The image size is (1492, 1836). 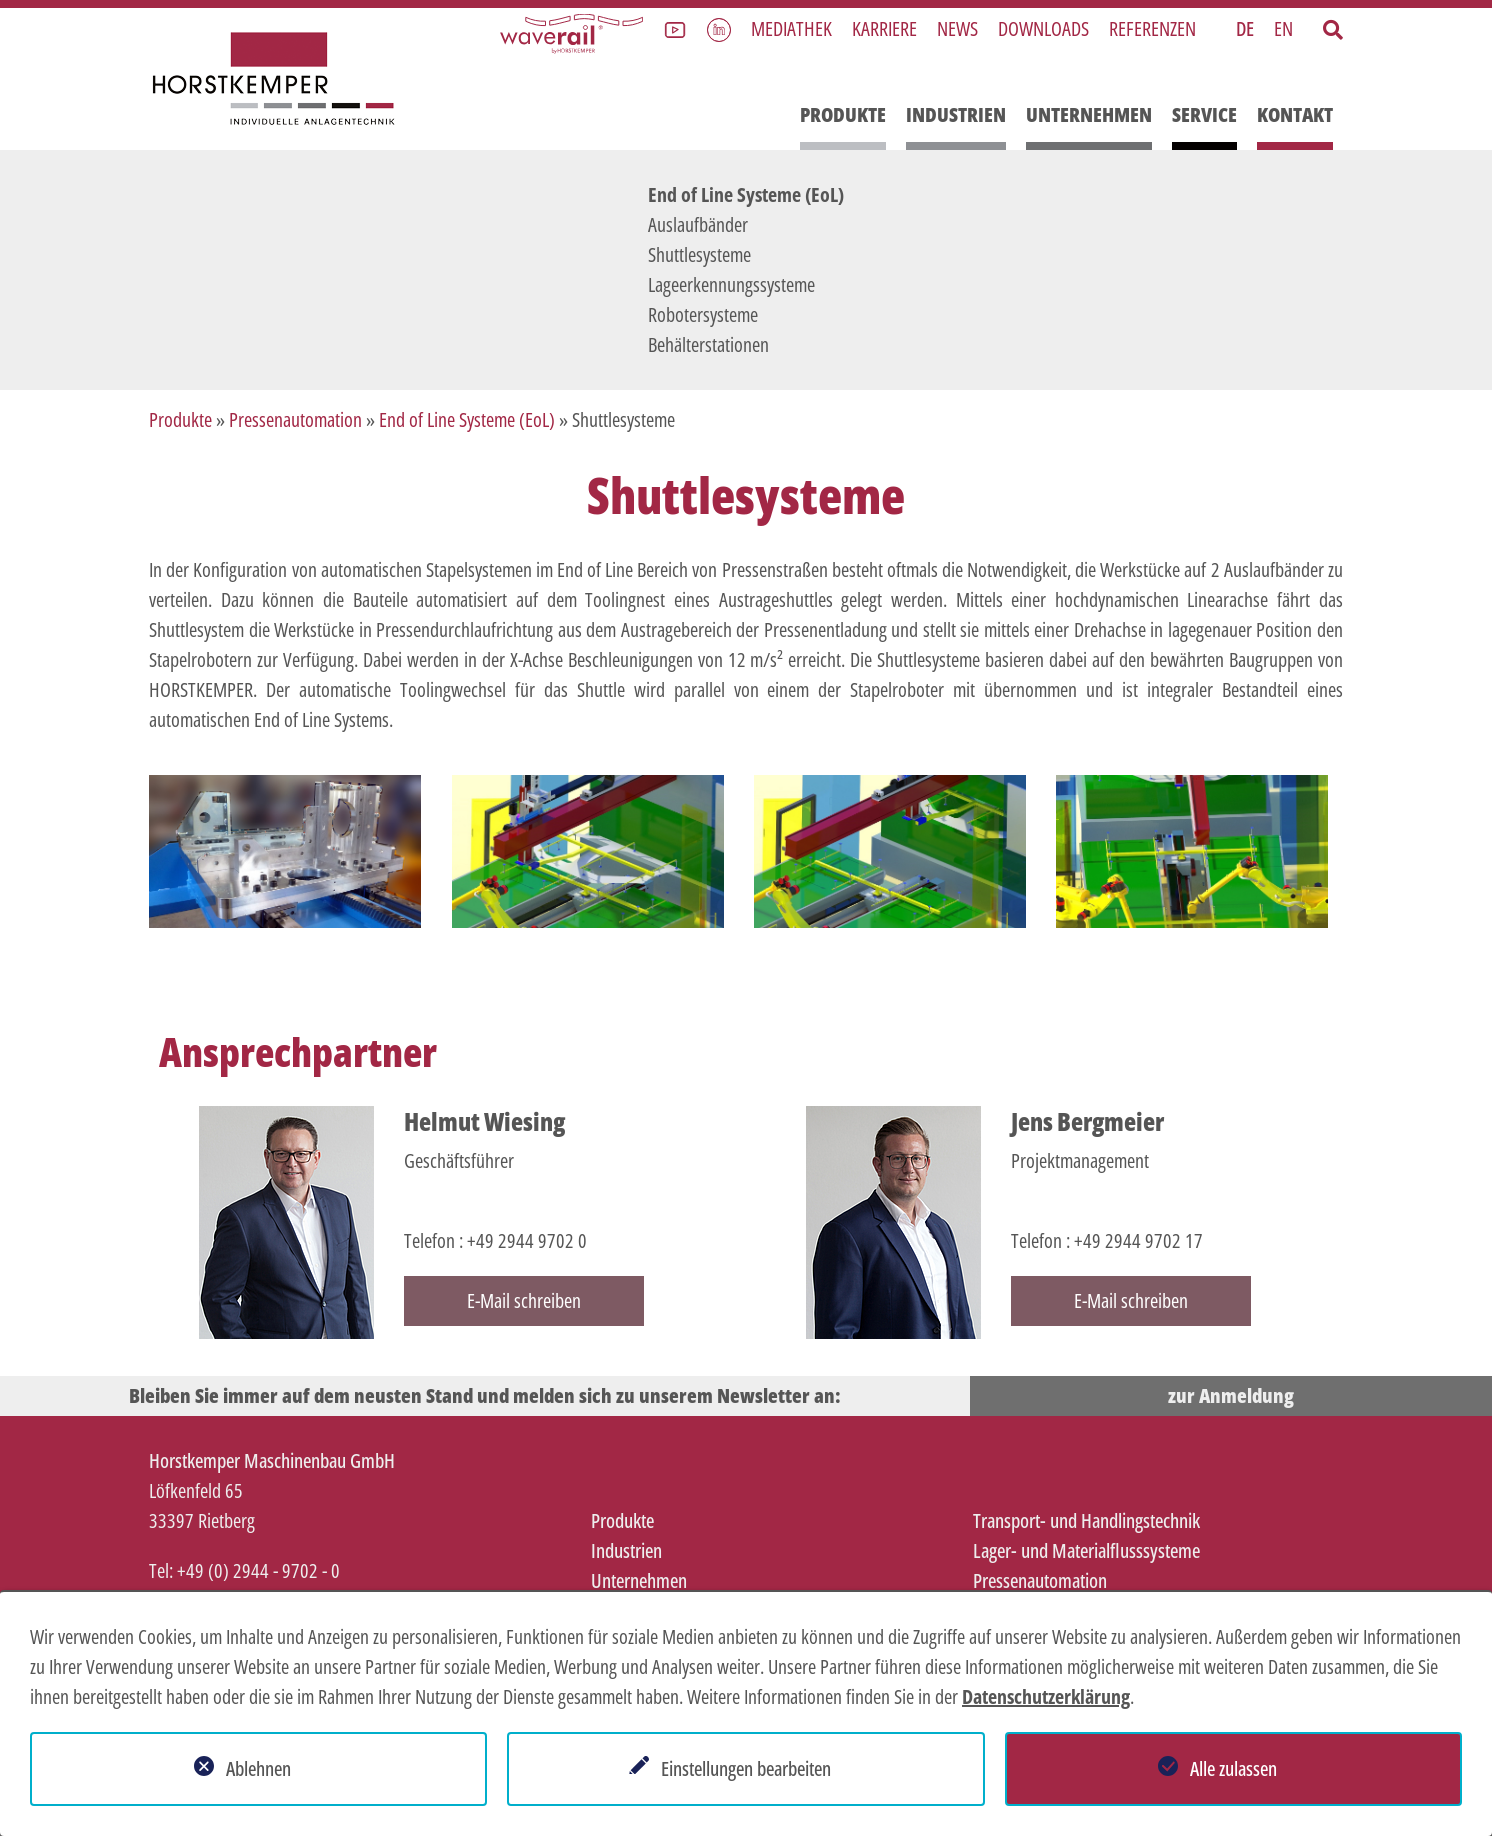 What do you see at coordinates (524, 1300) in the screenshot?
I see `E-Mail schreiben` at bounding box center [524, 1300].